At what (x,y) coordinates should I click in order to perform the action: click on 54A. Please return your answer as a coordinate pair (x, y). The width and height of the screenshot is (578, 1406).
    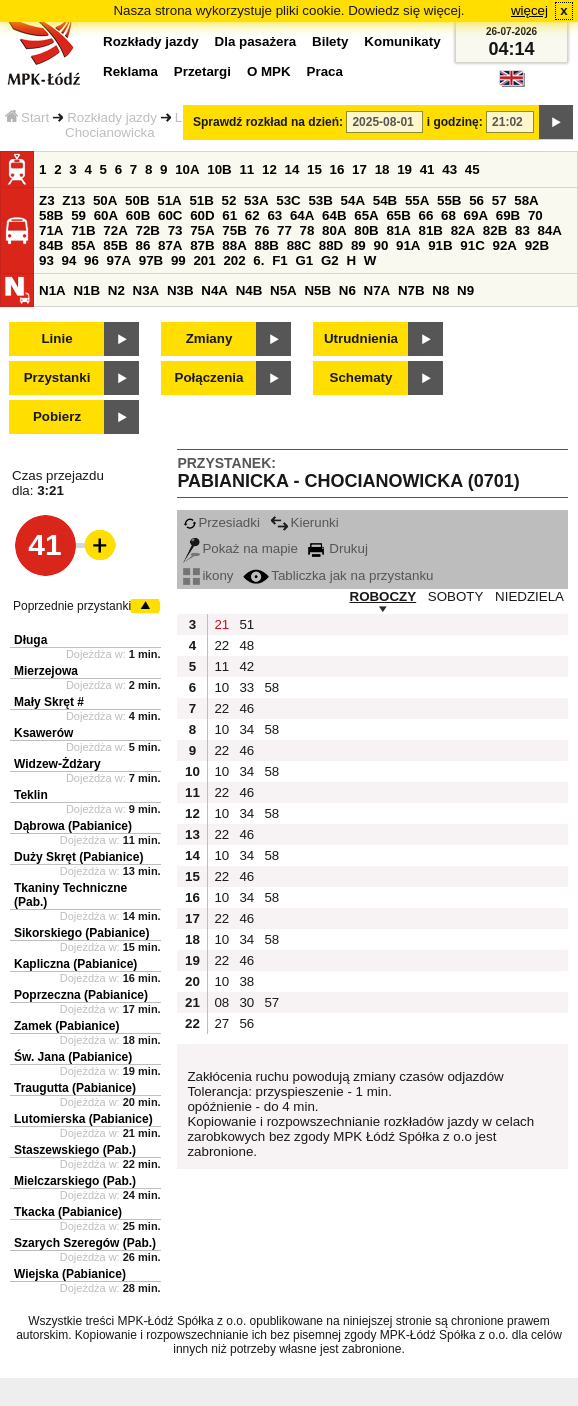
    Looking at the image, I should click on (353, 200).